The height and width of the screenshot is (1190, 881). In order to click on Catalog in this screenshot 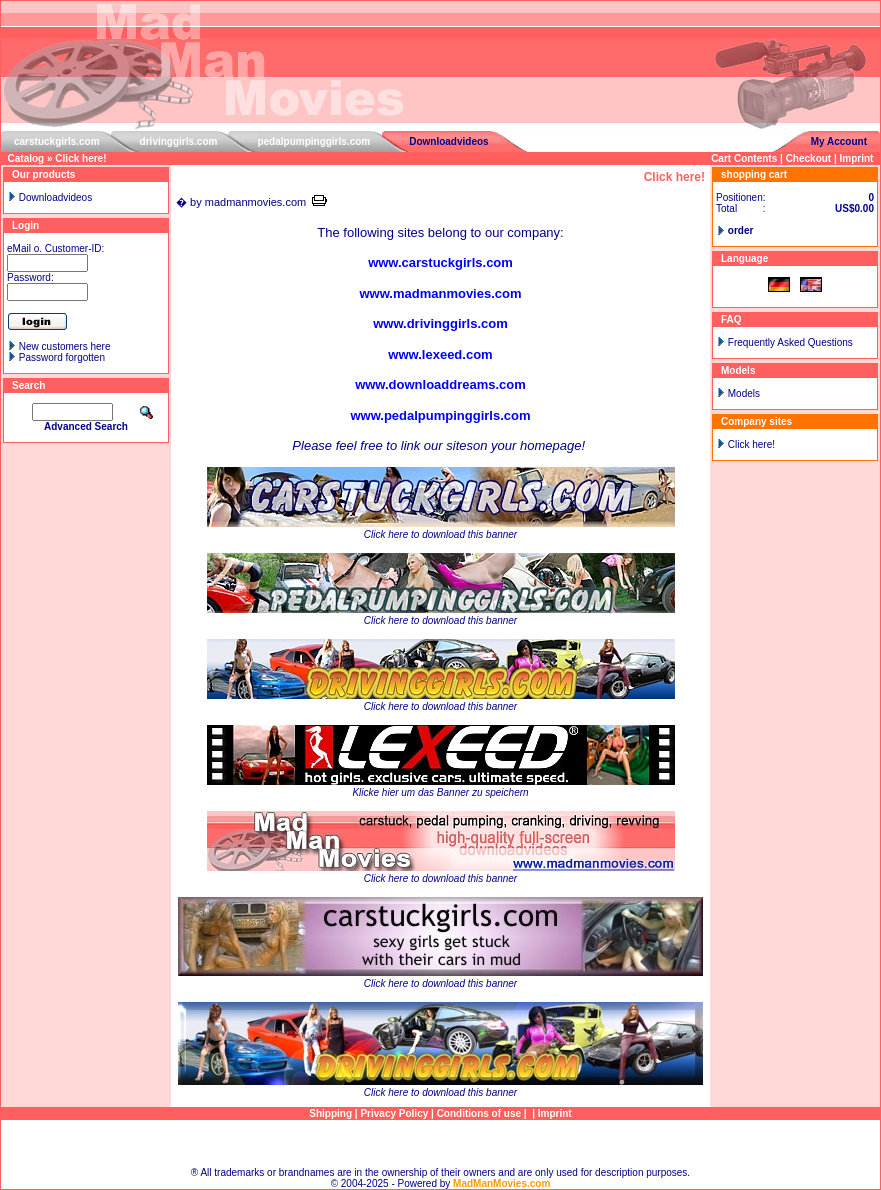, I will do `click(26, 158)`.